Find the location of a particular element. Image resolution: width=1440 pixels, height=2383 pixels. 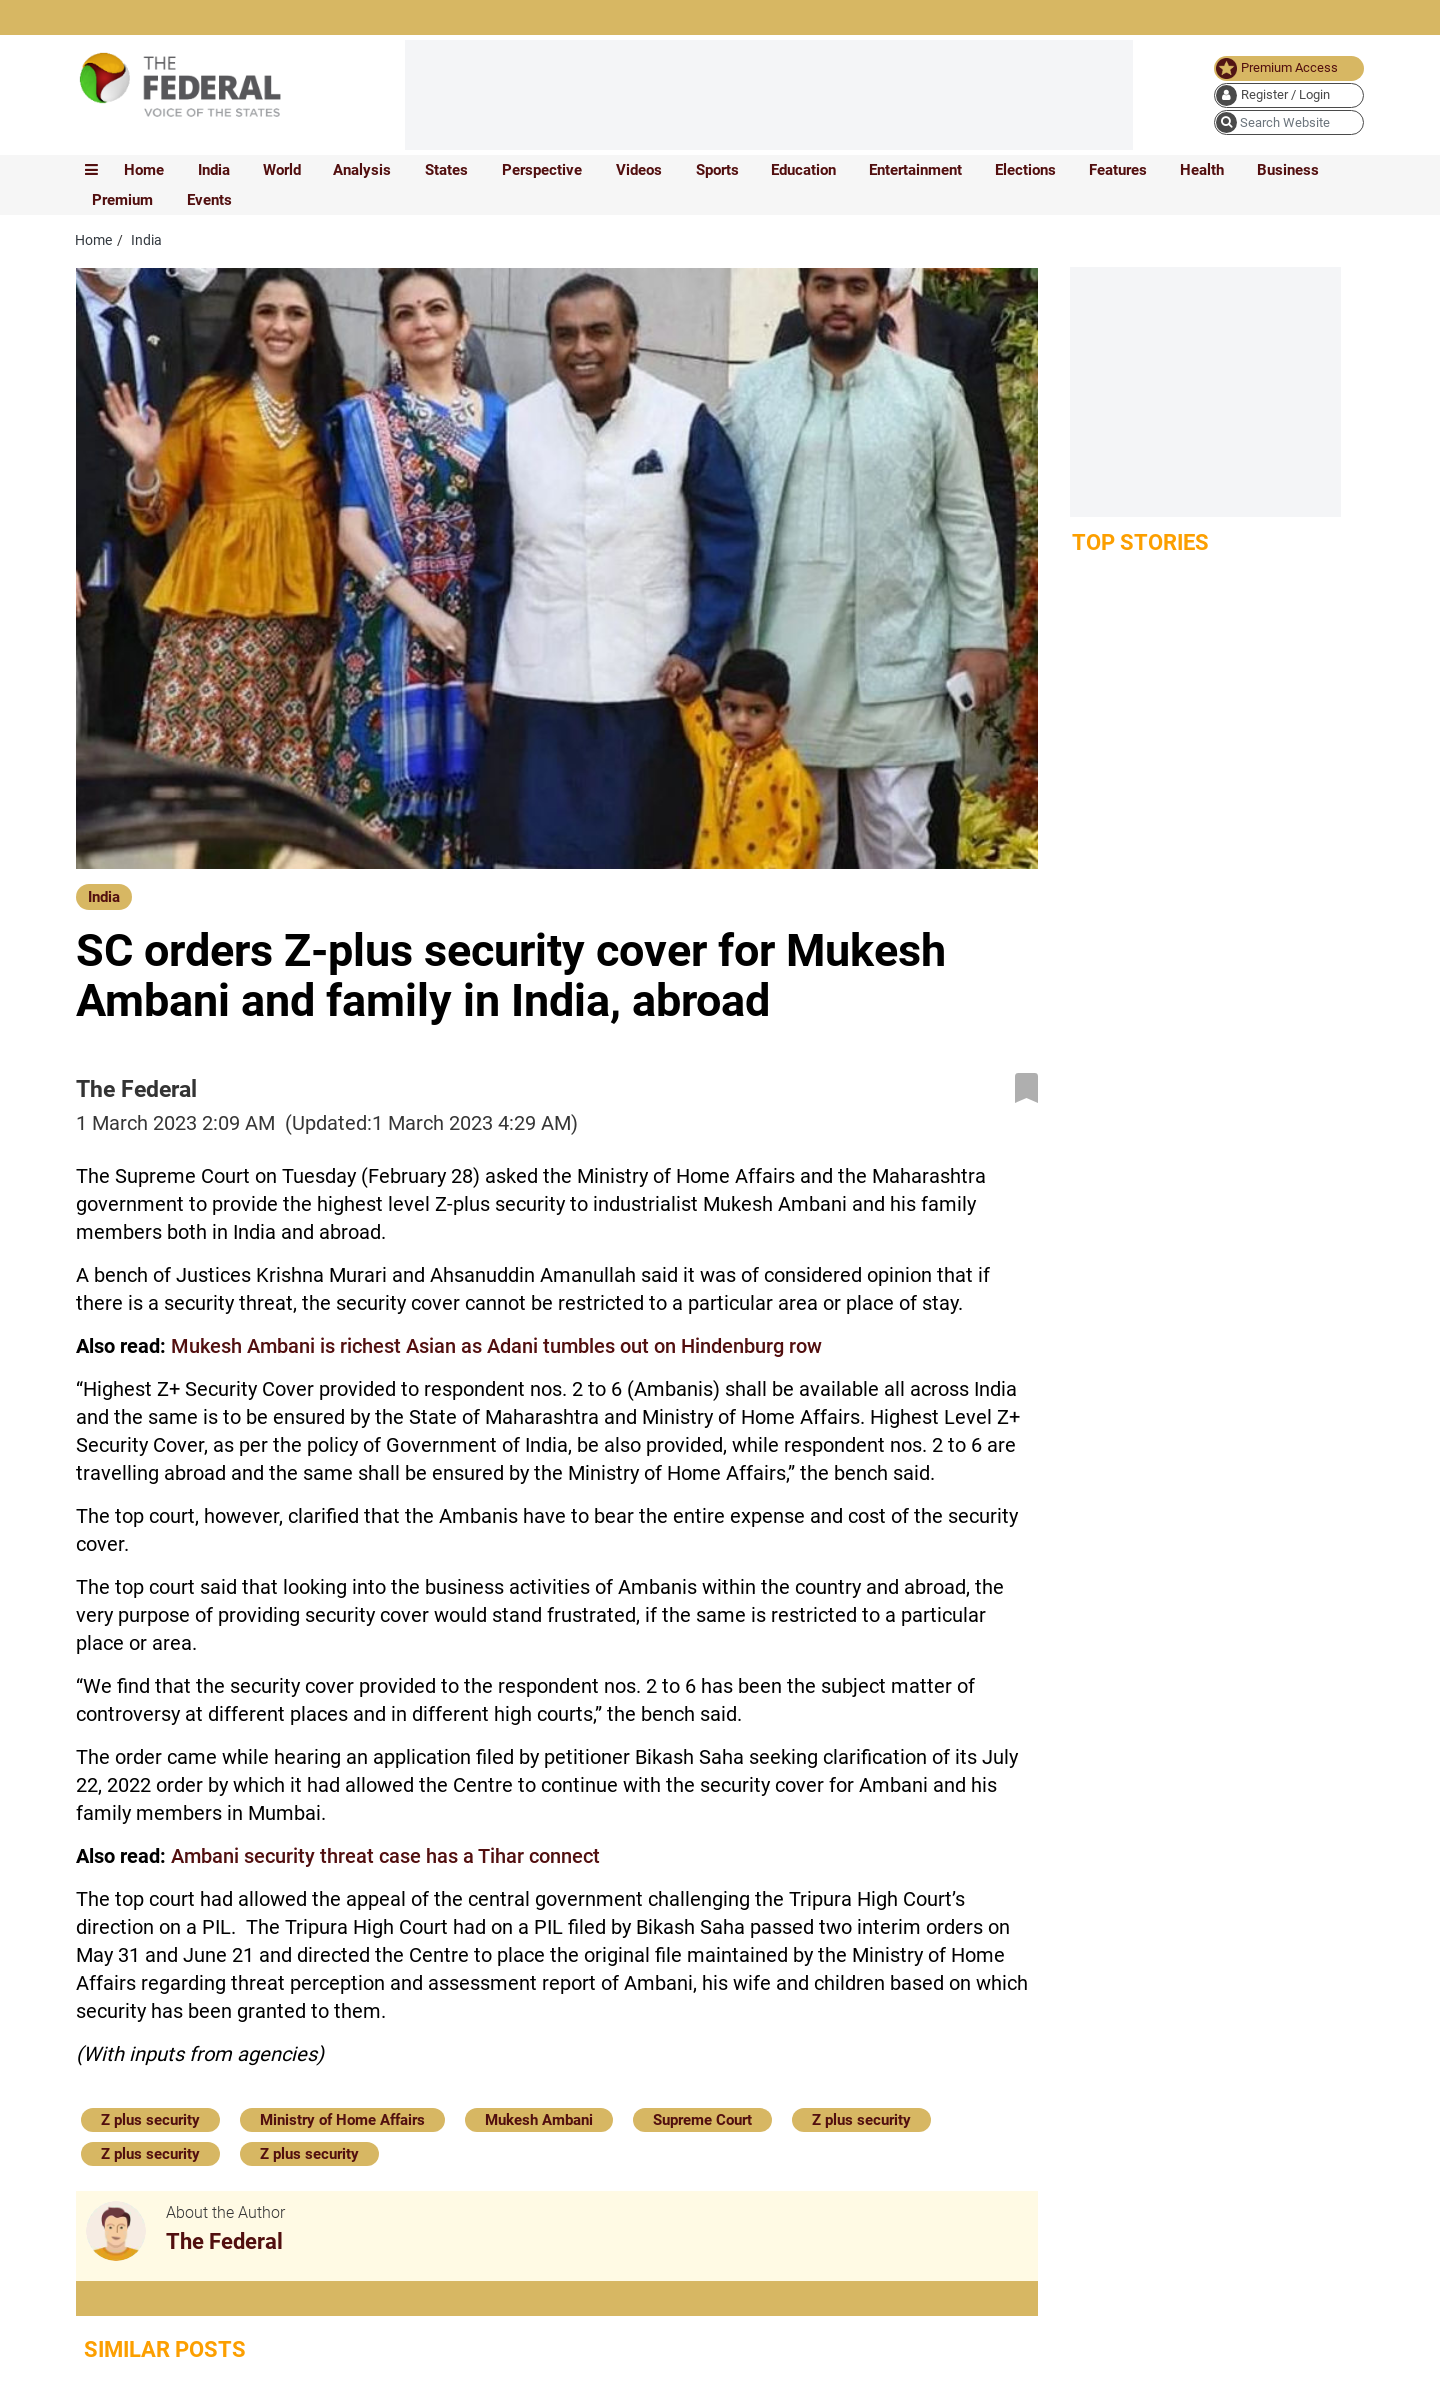

Similar Posts is located at coordinates (165, 2349).